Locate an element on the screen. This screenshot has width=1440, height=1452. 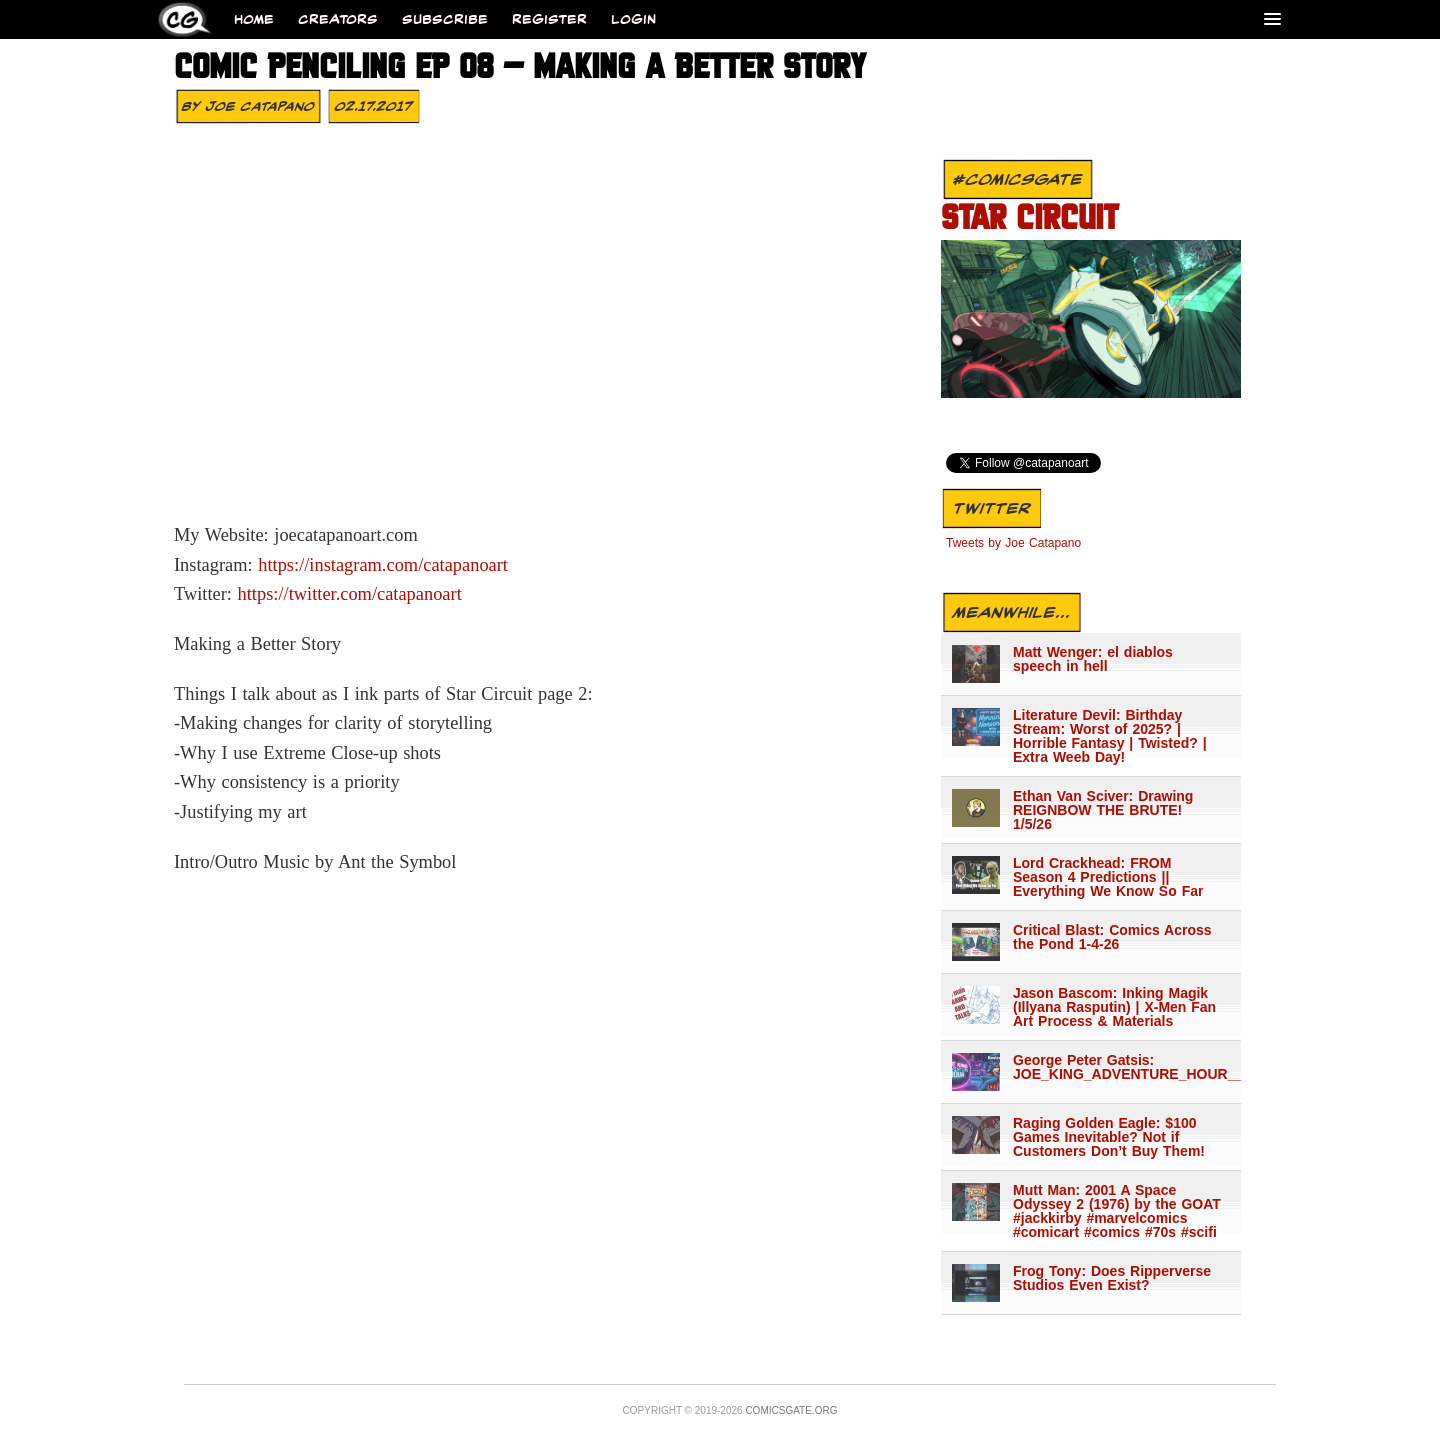
Jason Bascom: Inking Magik (Illyana Rasputin) | X-Men Fan Art Process & Materials is located at coordinates (1114, 1007).